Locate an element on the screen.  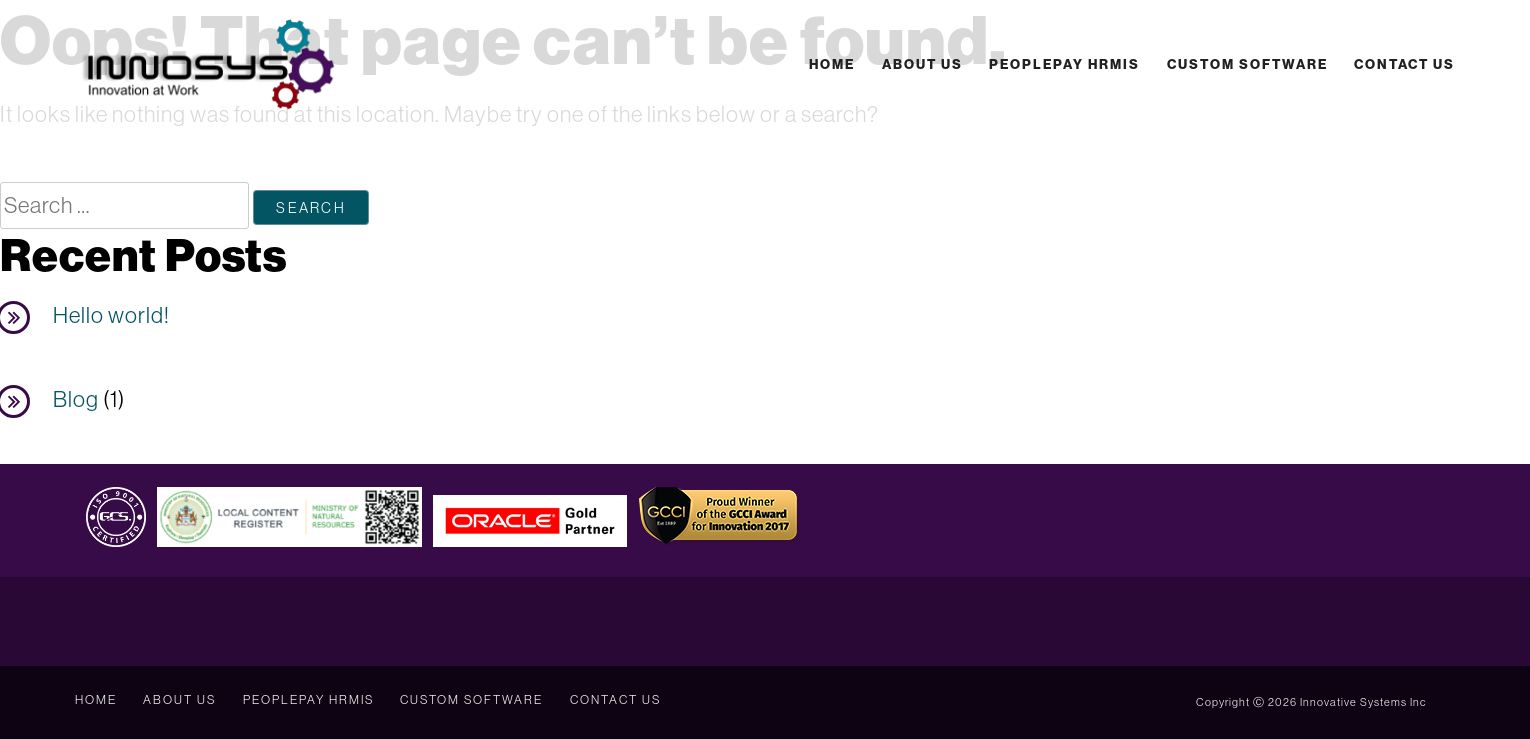
Home is located at coordinates (832, 64).